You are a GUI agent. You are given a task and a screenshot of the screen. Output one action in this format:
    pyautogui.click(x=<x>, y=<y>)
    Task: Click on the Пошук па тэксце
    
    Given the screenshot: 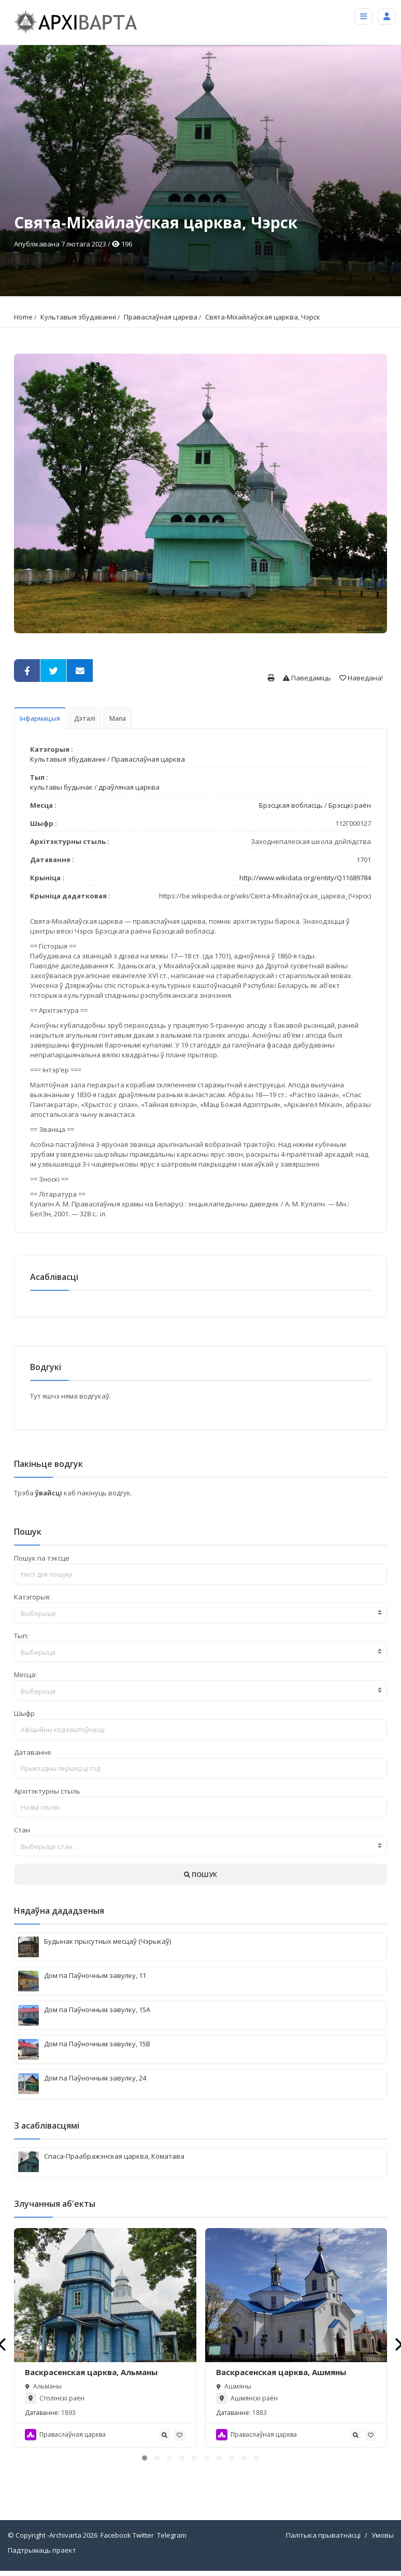 What is the action you would take?
    pyautogui.click(x=41, y=1558)
    